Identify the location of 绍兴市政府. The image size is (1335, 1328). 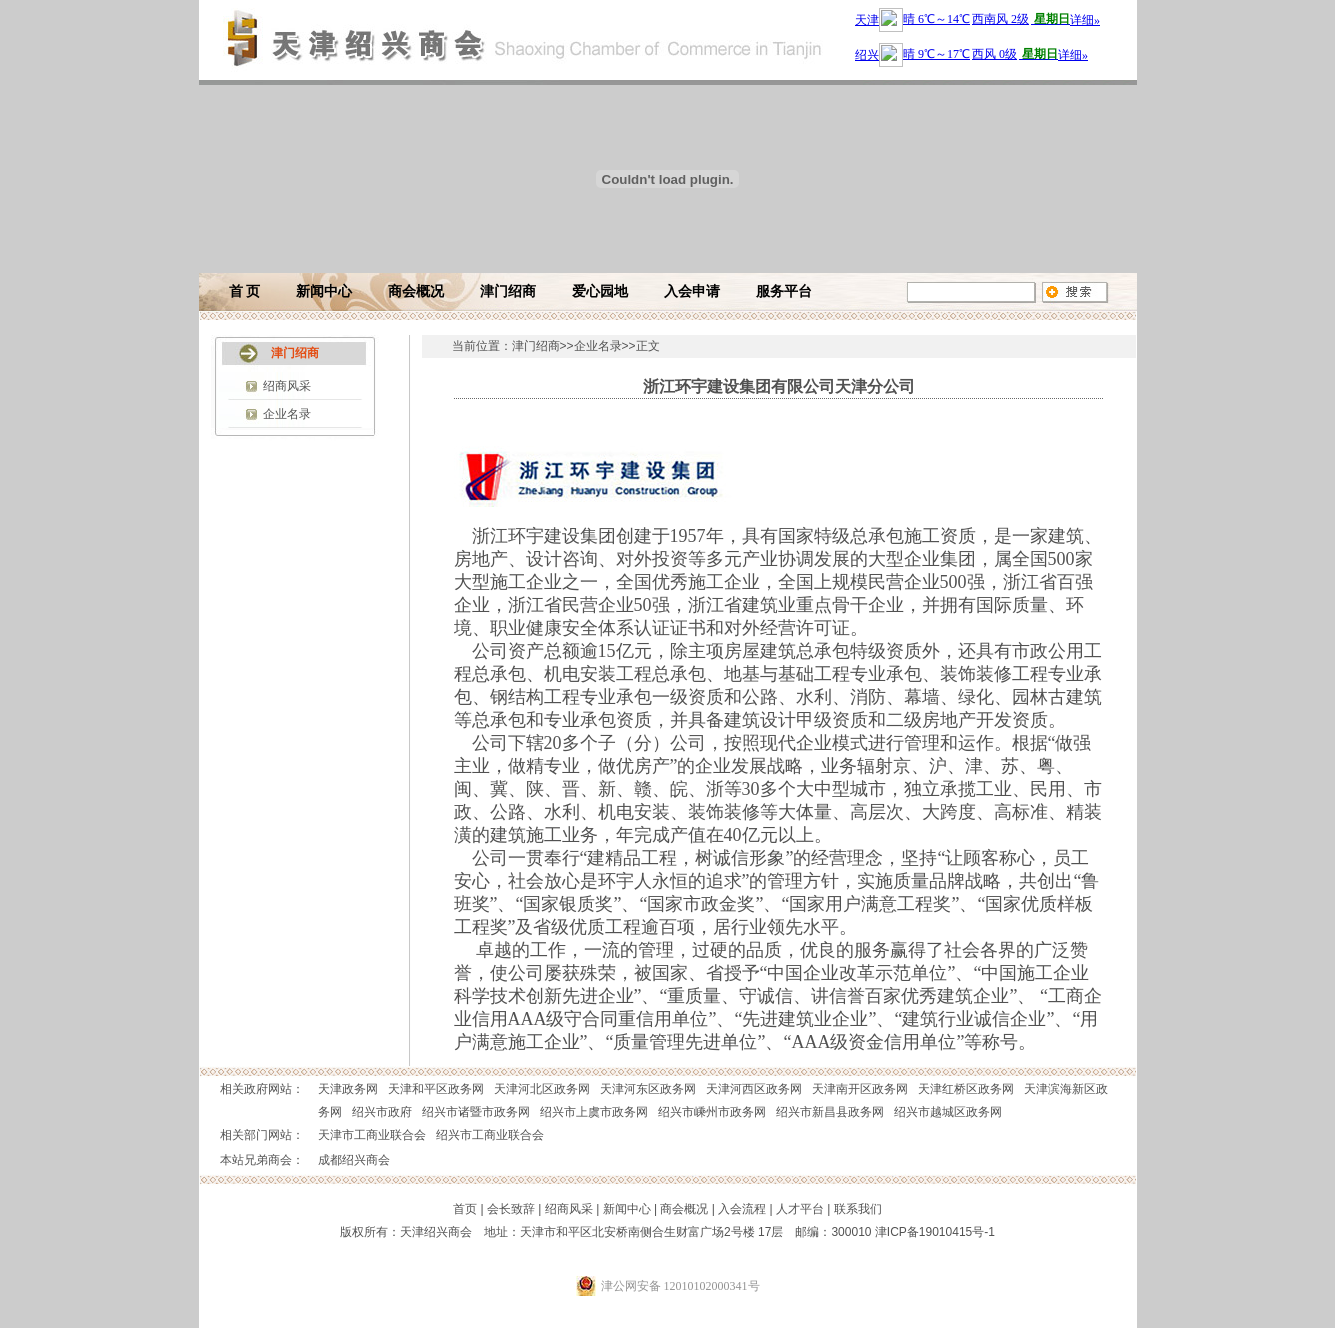
(382, 1112).